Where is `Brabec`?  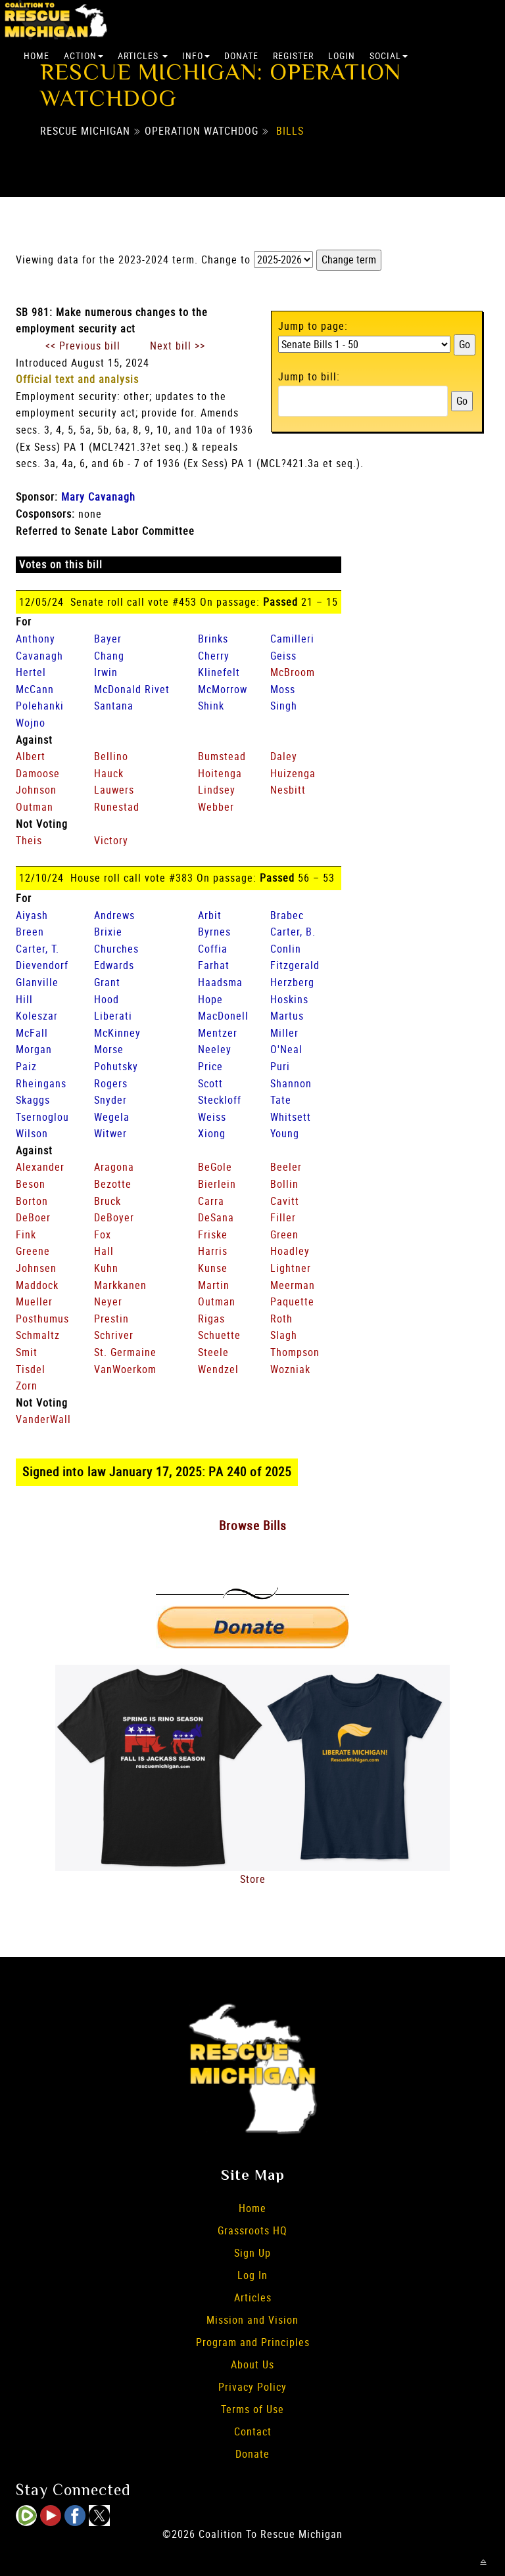 Brabec is located at coordinates (287, 915).